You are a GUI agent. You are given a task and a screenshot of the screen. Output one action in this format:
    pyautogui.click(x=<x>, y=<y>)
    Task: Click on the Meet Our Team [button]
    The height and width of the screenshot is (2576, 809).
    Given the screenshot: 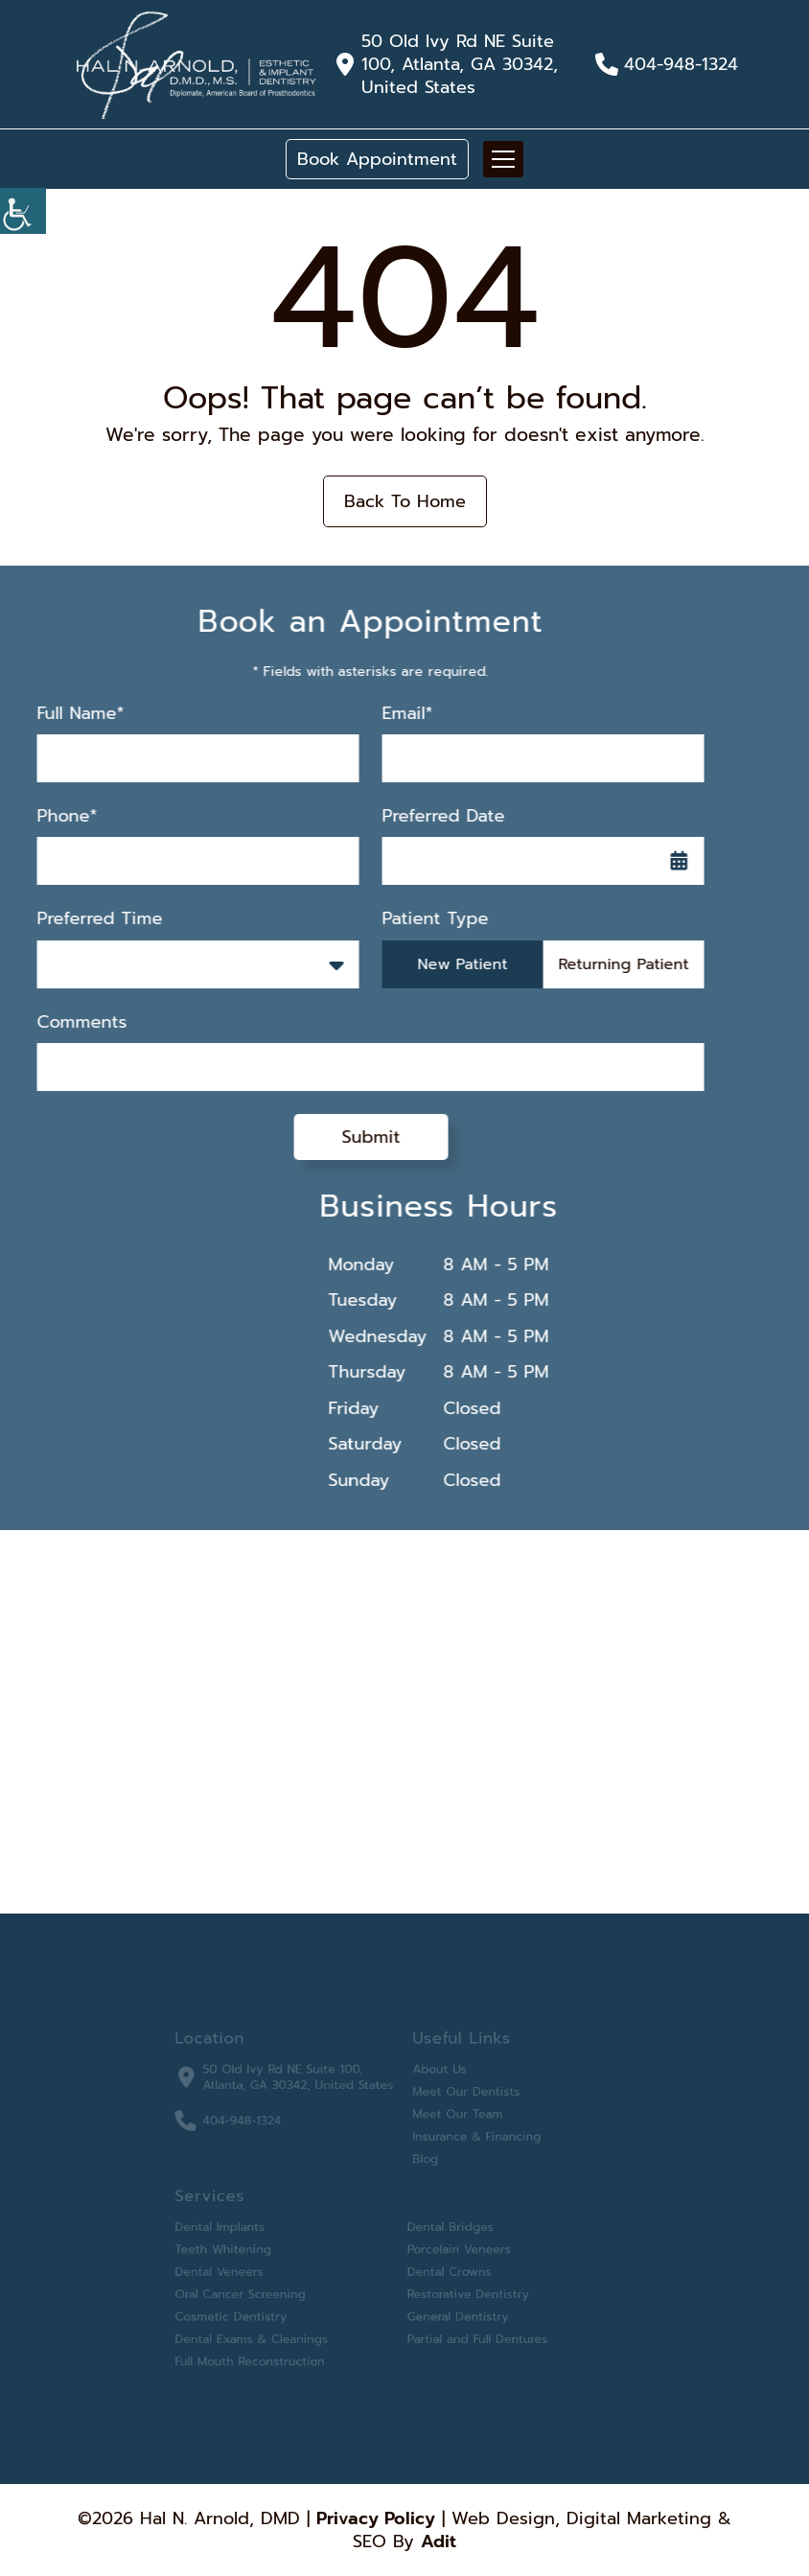 What is the action you would take?
    pyautogui.click(x=452, y=2122)
    